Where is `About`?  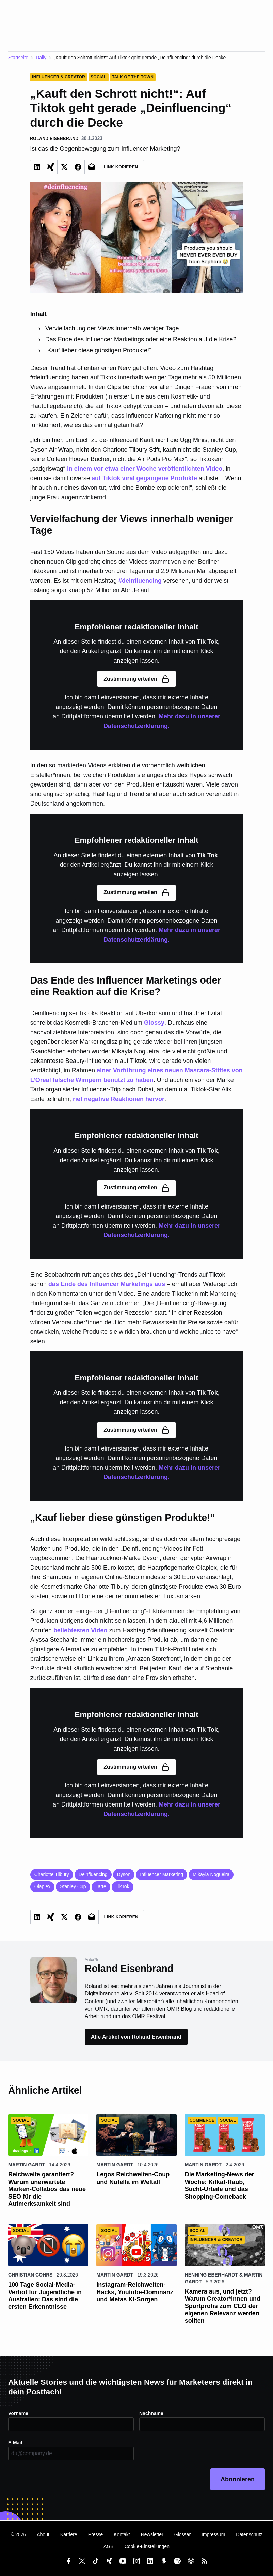
About is located at coordinates (43, 2534).